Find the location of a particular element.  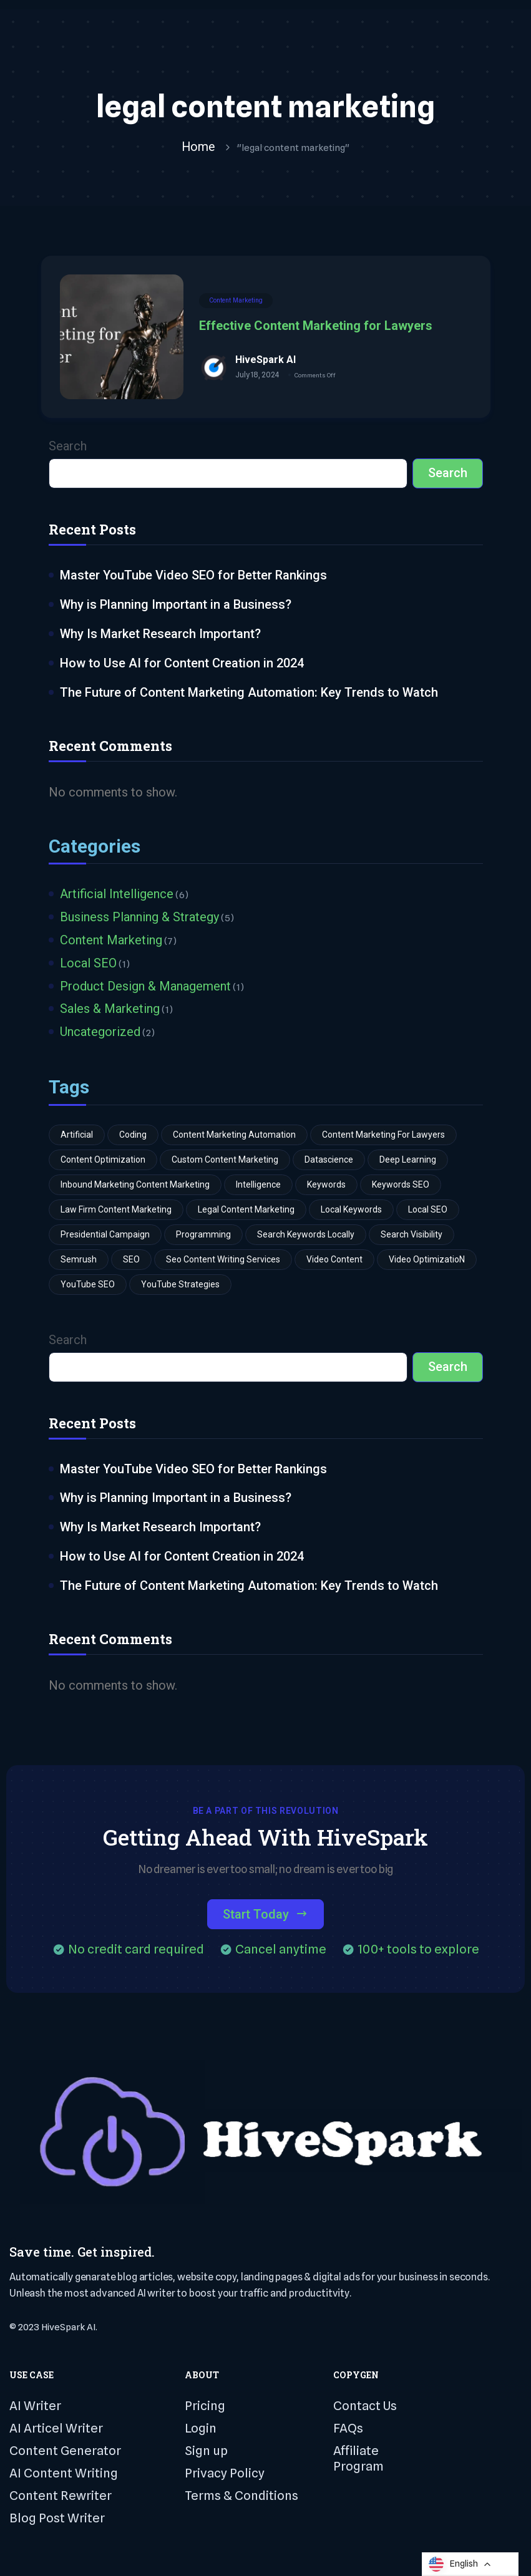

No credit card required is located at coordinates (136, 1951).